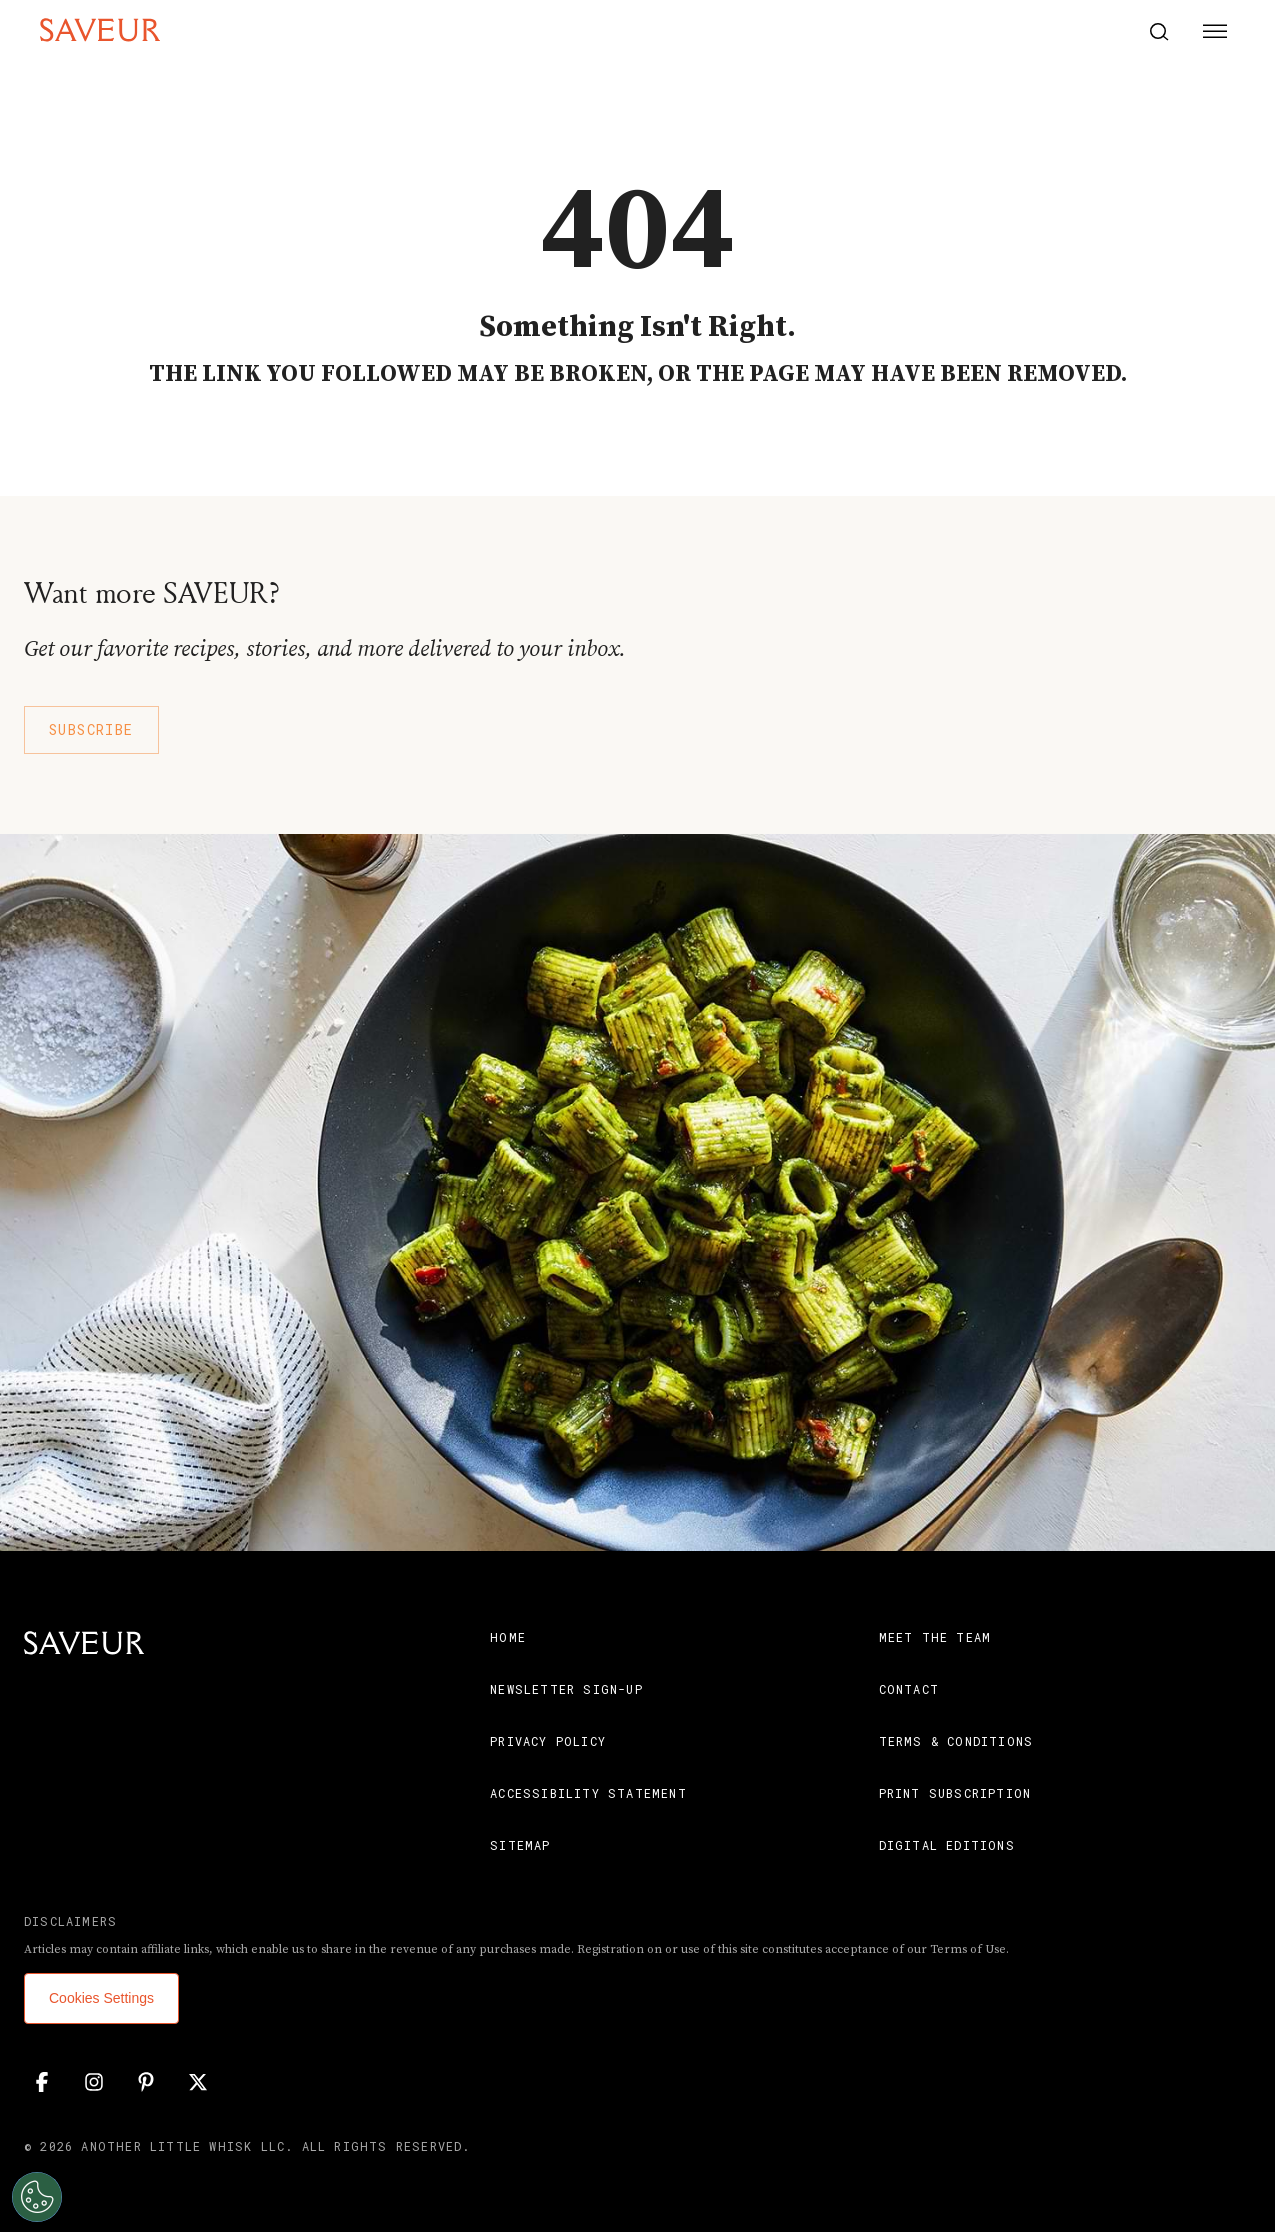 The height and width of the screenshot is (2232, 1275). I want to click on Print Subscription, so click(955, 1793).